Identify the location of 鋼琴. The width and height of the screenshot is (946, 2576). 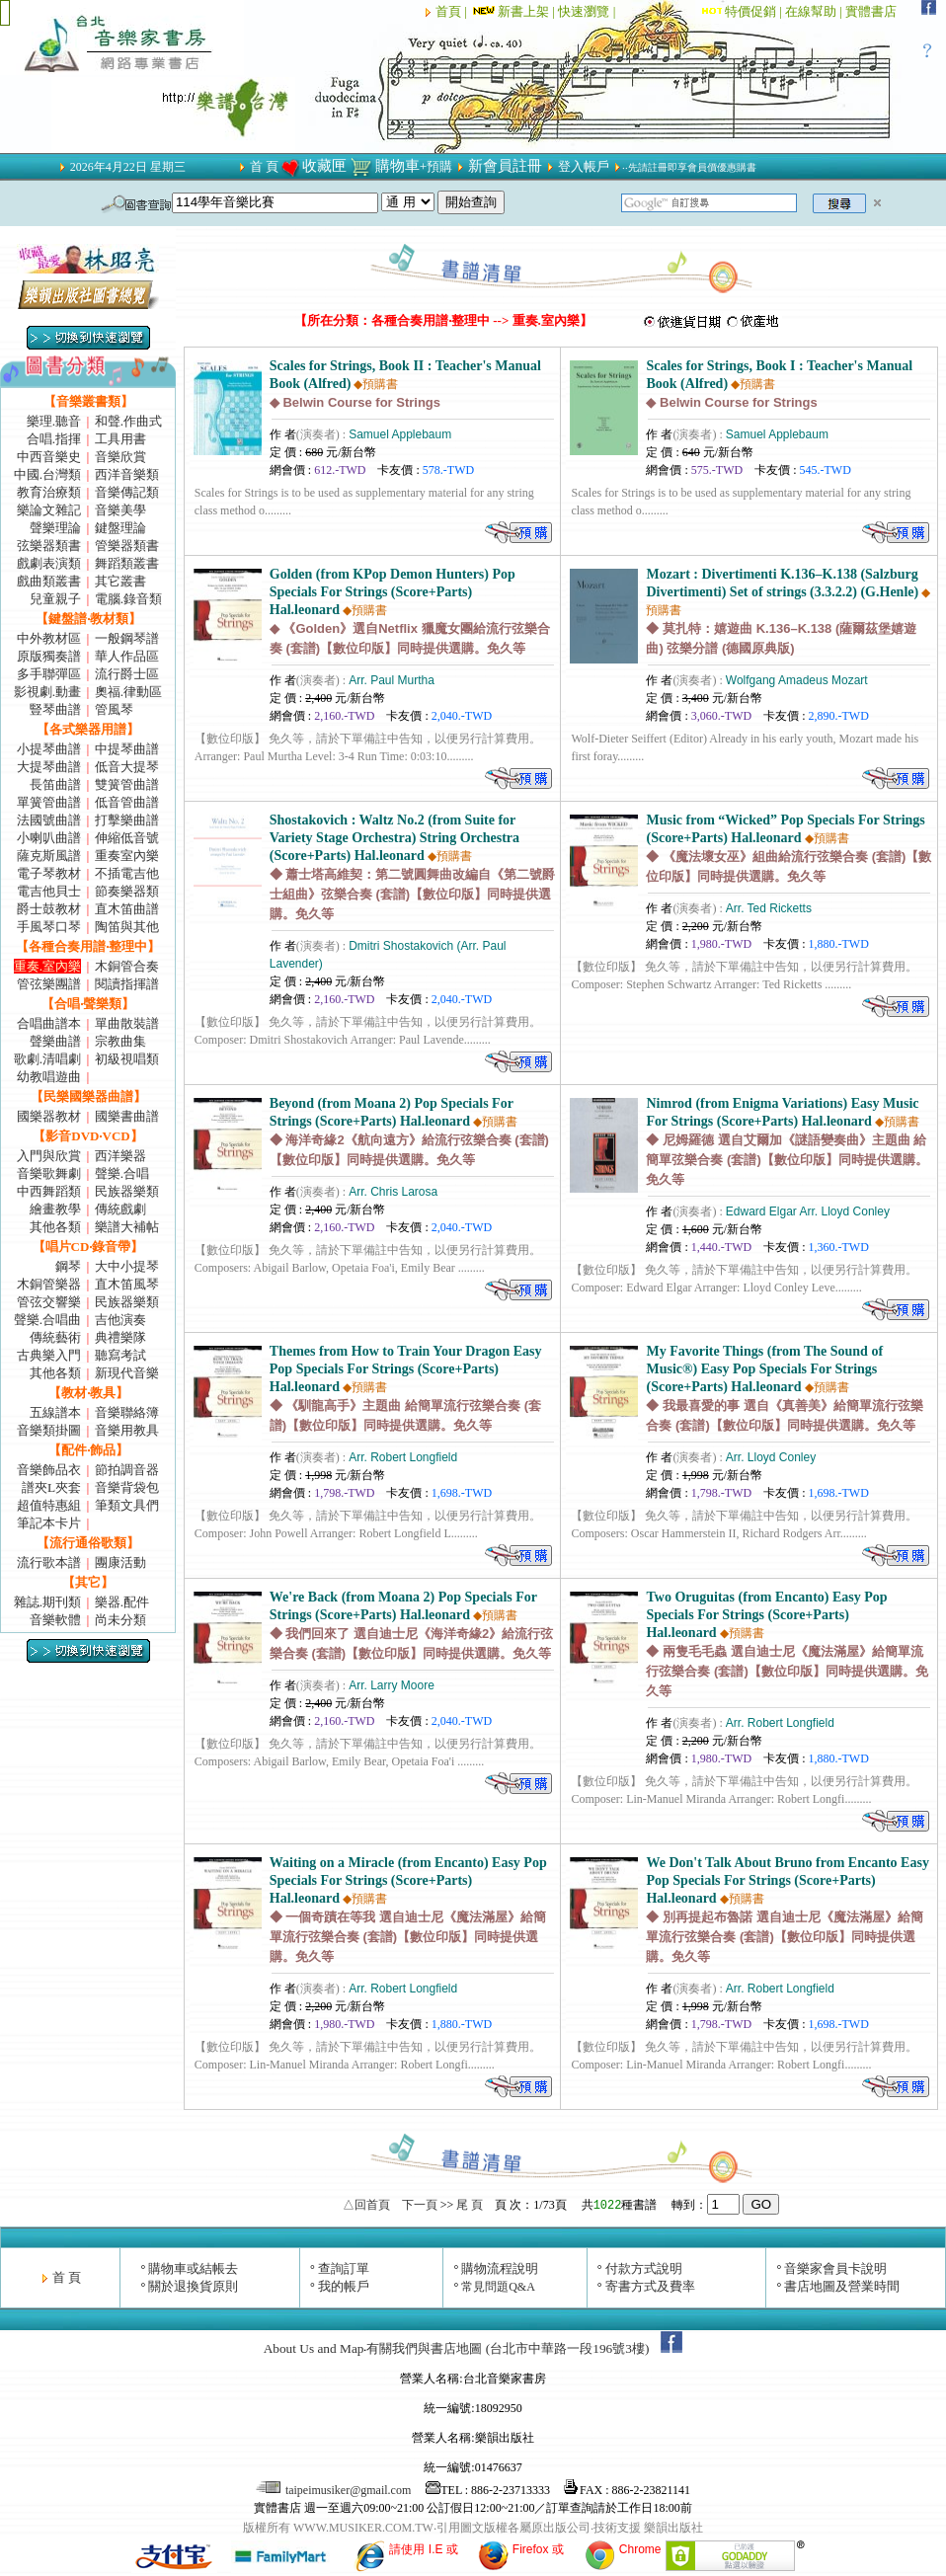
(68, 1266).